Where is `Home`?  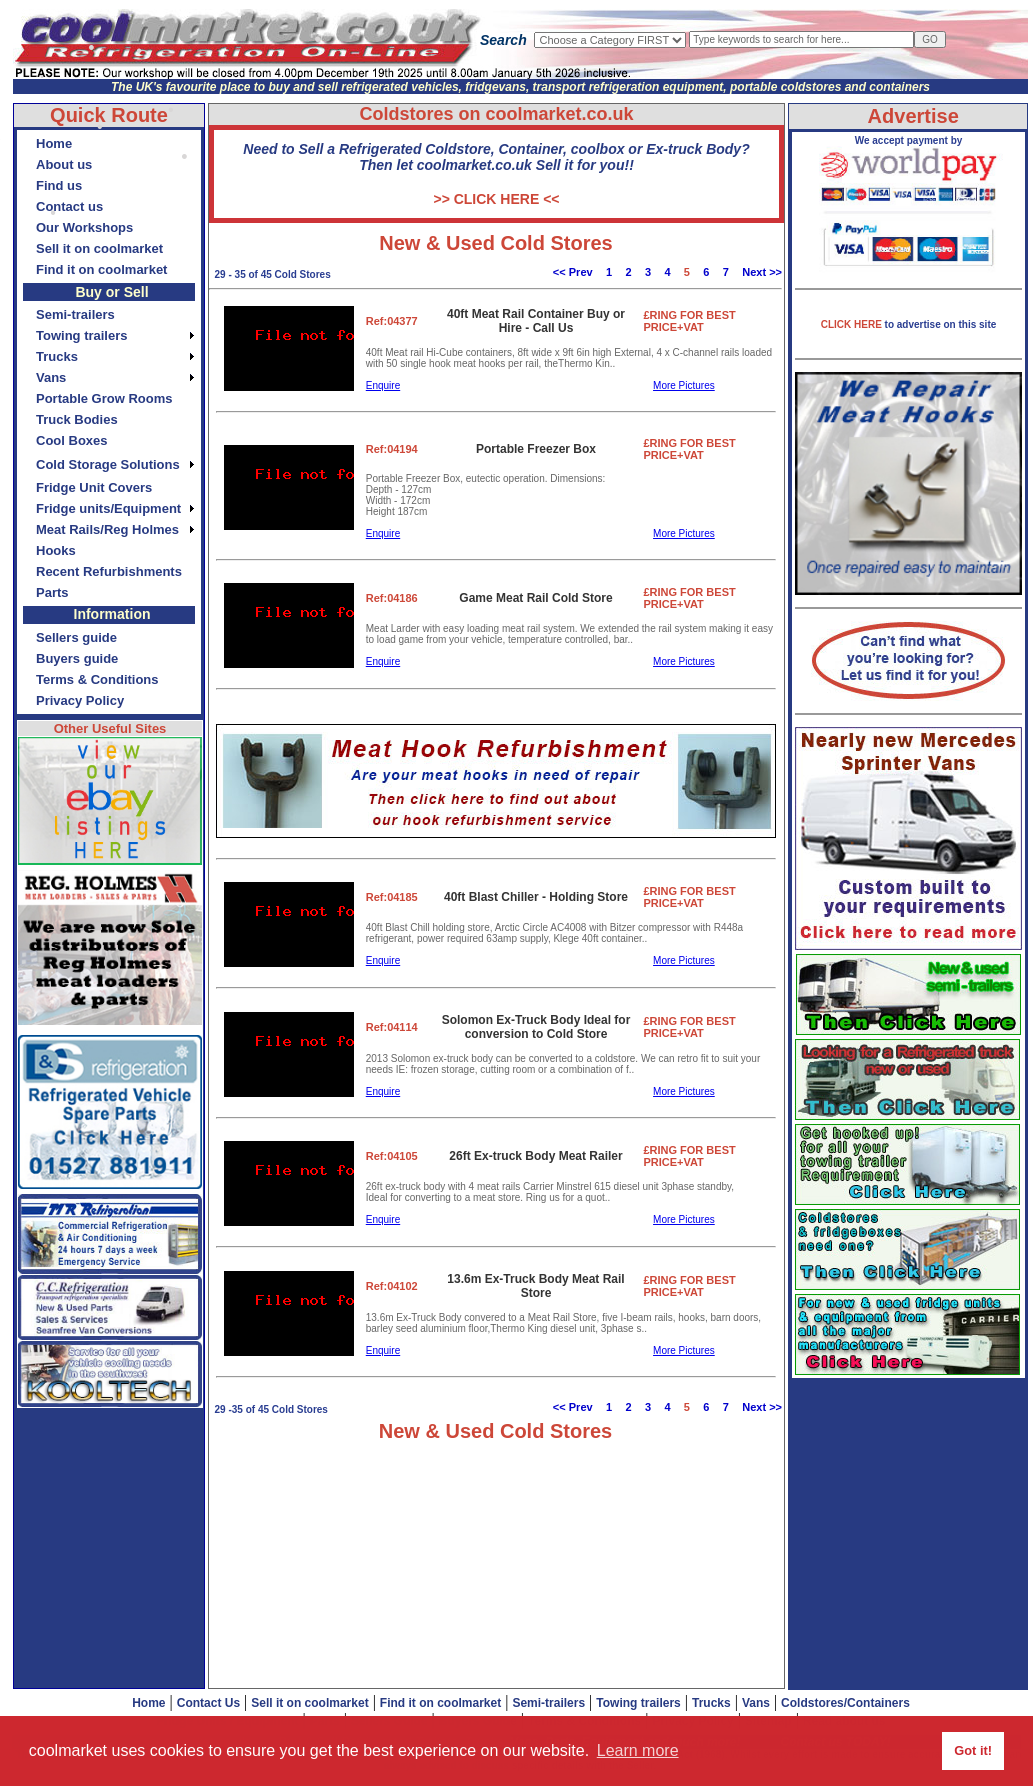
Home is located at coordinates (148, 1703).